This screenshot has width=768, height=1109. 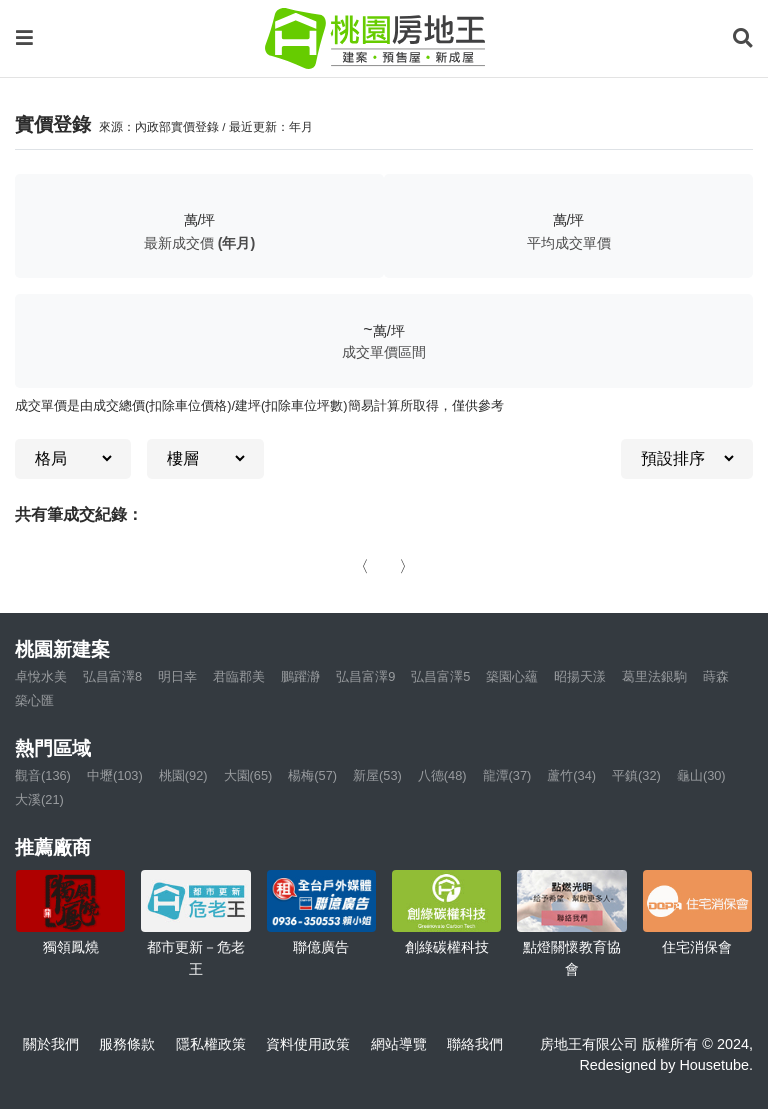 I want to click on 弘昌富澤9, so click(x=365, y=676).